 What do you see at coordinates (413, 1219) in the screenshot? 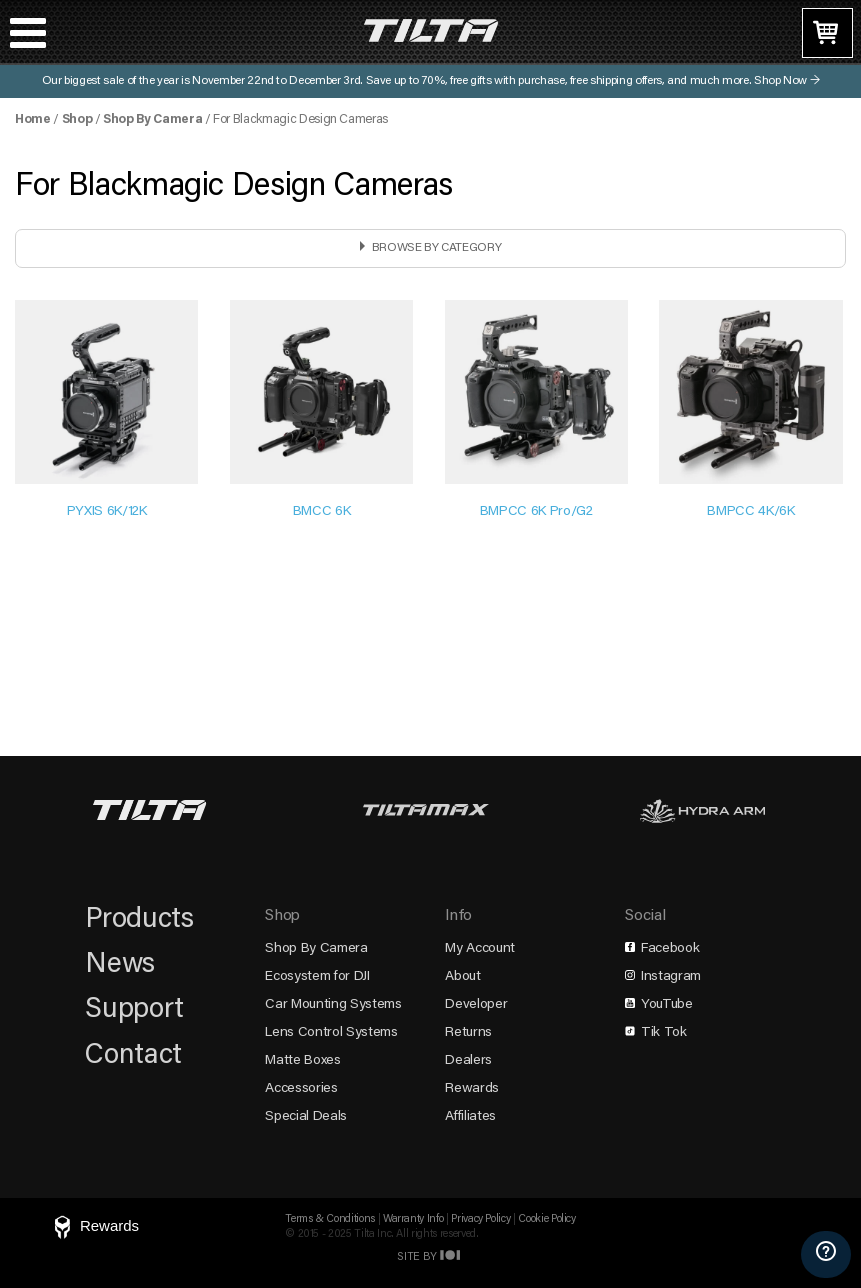
I see `Warranty Info` at bounding box center [413, 1219].